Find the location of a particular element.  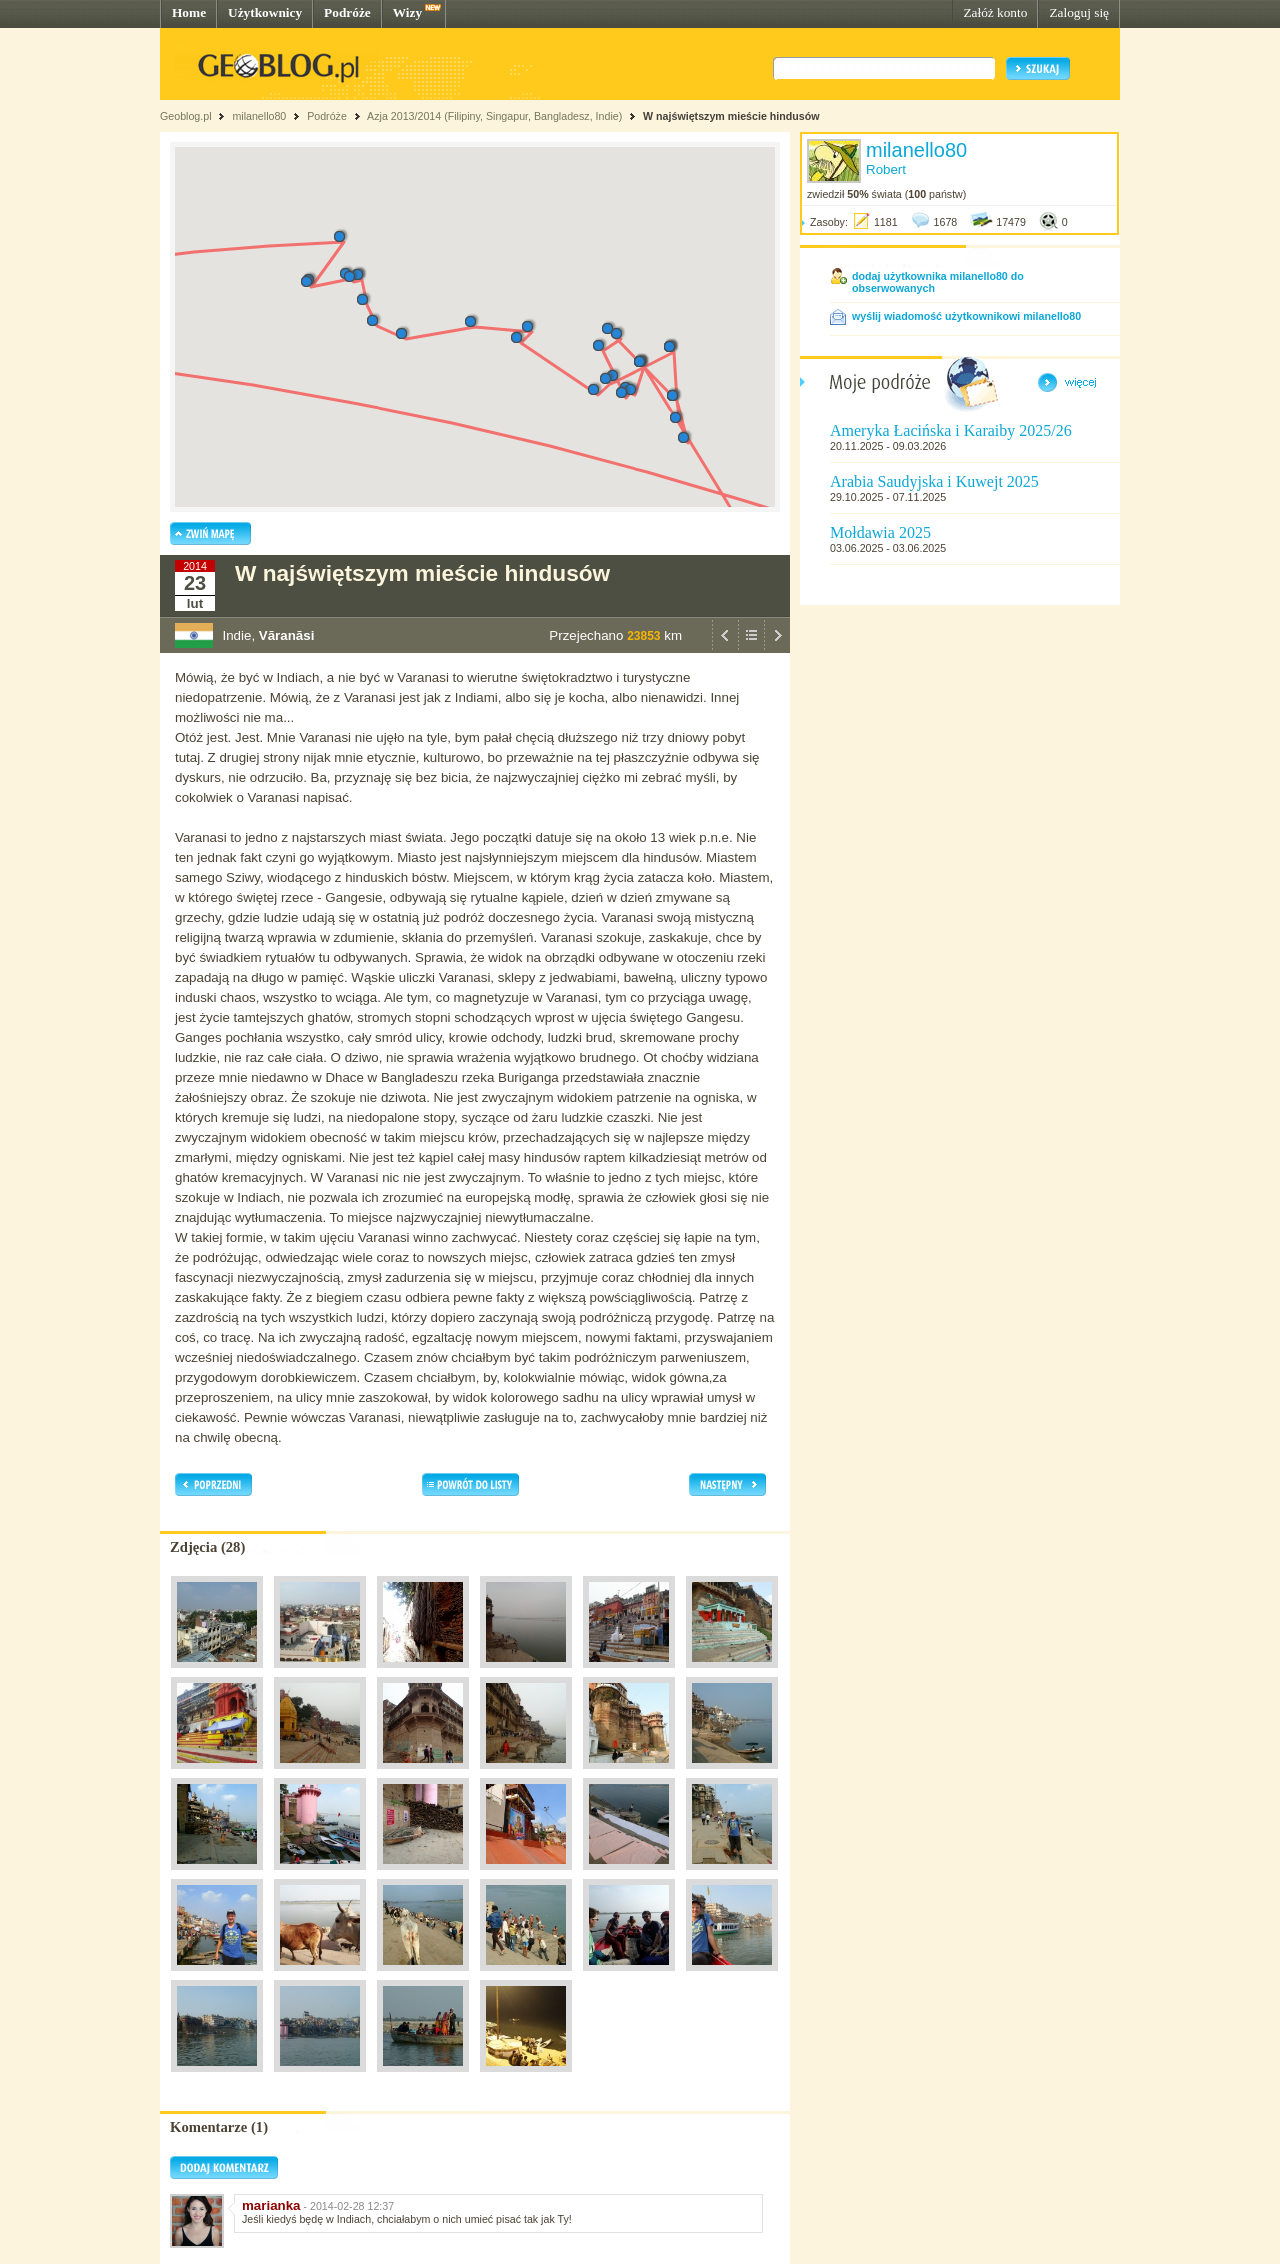

wyślij wiadomość użytkownikowi milanello80 is located at coordinates (966, 316).